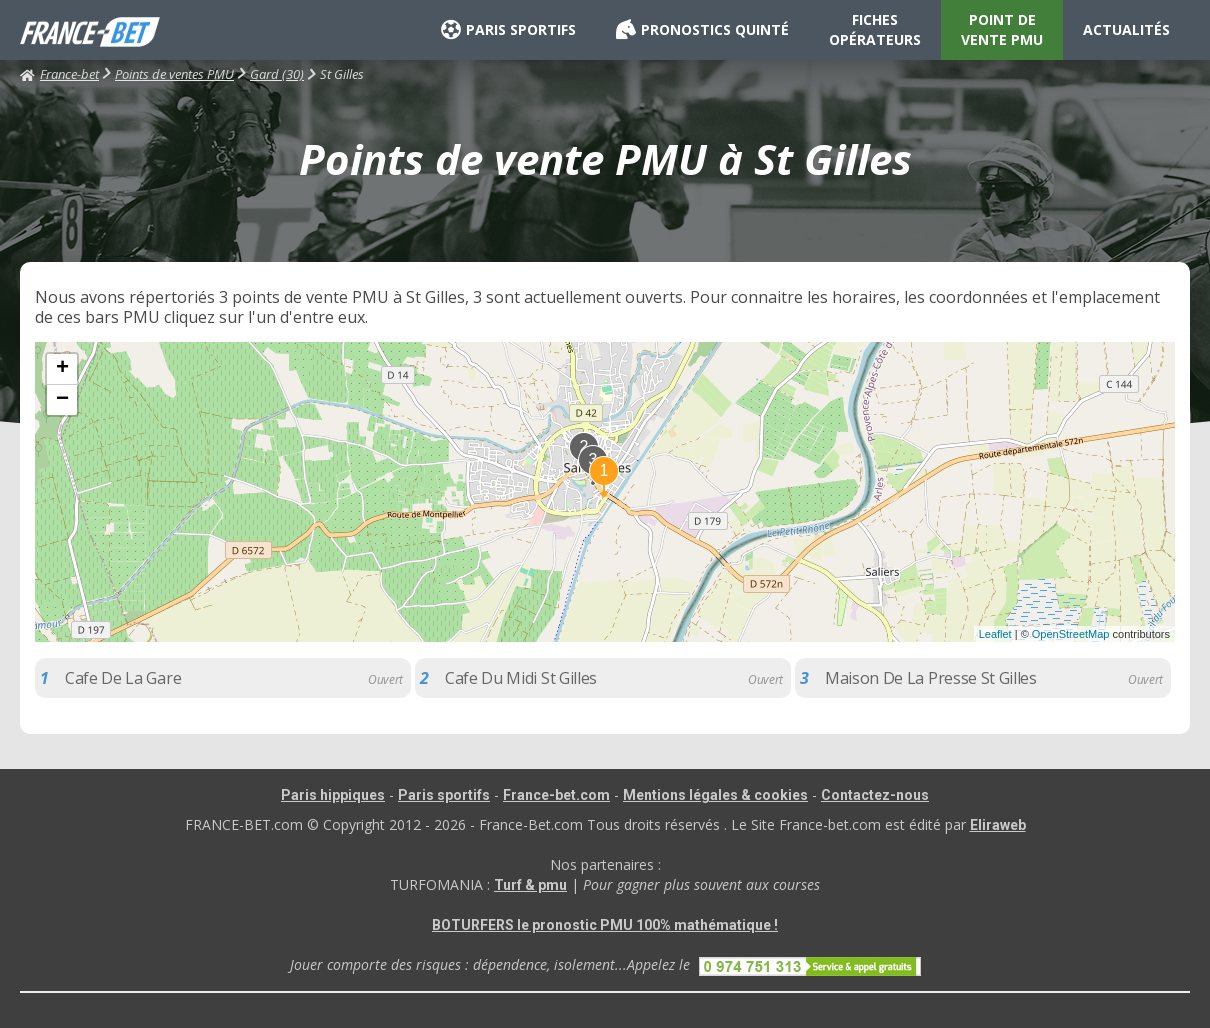 This screenshot has width=1210, height=1028. What do you see at coordinates (1002, 29) in the screenshot?
I see `POINT DE VENTE PMU` at bounding box center [1002, 29].